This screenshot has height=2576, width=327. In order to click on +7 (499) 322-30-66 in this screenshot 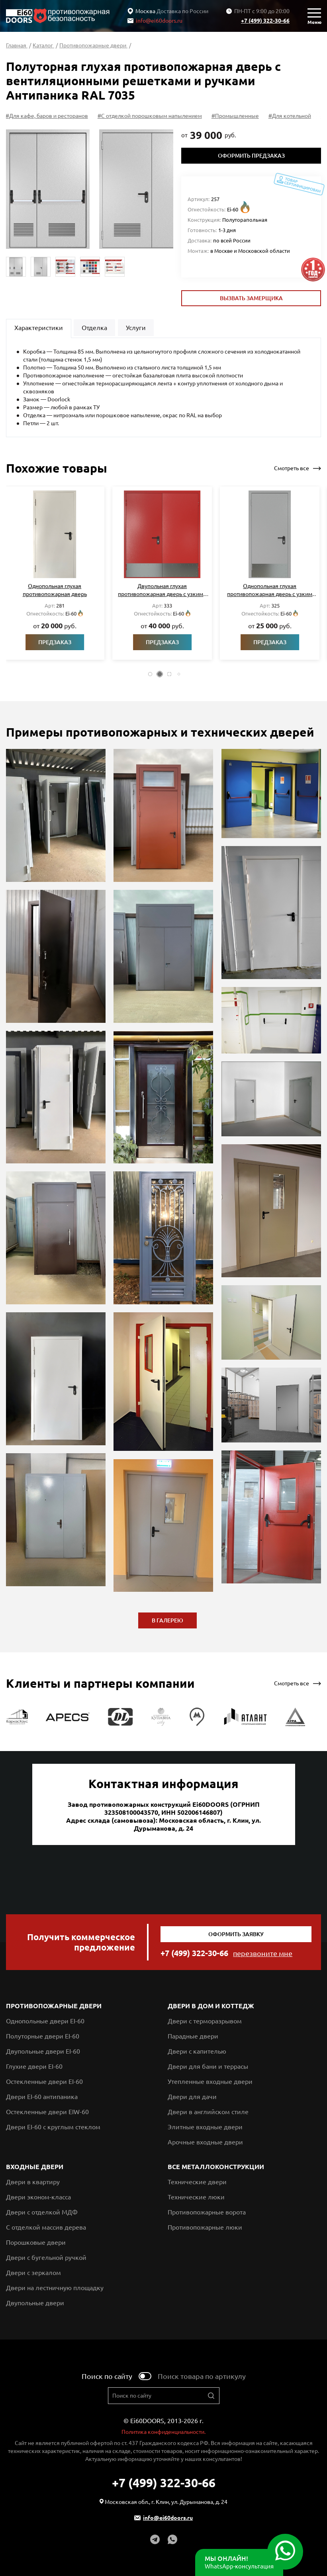, I will do `click(265, 21)`.